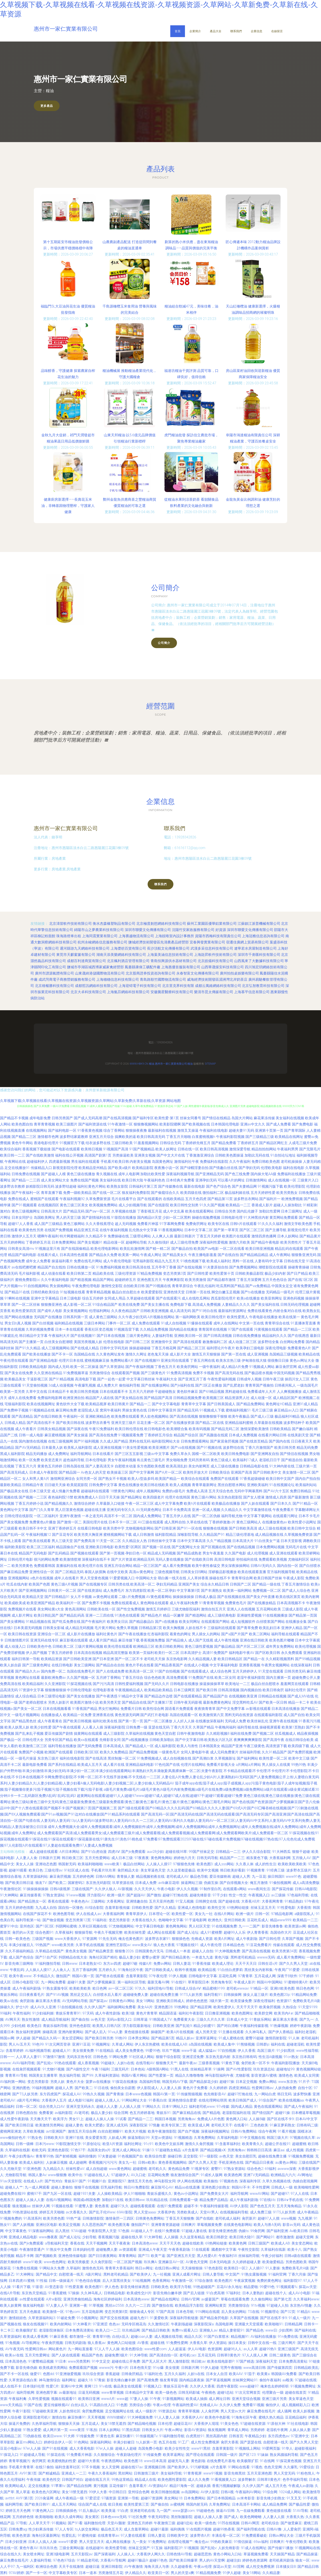  What do you see at coordinates (189, 1528) in the screenshot?
I see `国产91一区在线` at bounding box center [189, 1528].